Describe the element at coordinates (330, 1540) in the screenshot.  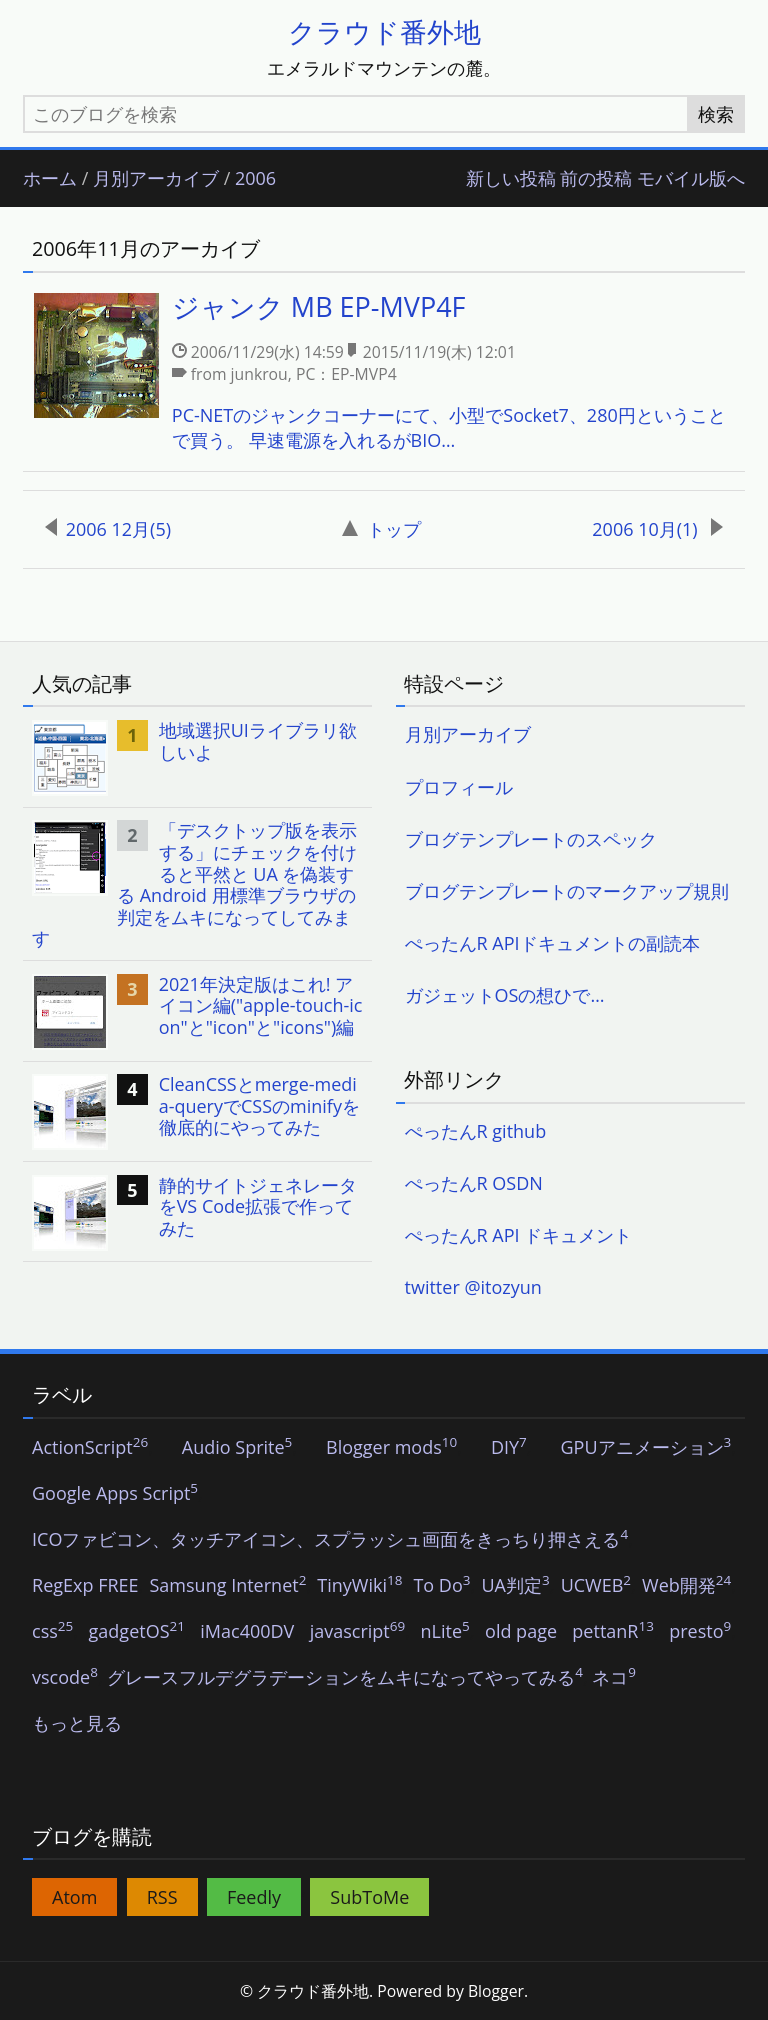
I see `ICOファビコン、タッチアイコン、スプラッシュ画面をきっちり押さえる` at that location.